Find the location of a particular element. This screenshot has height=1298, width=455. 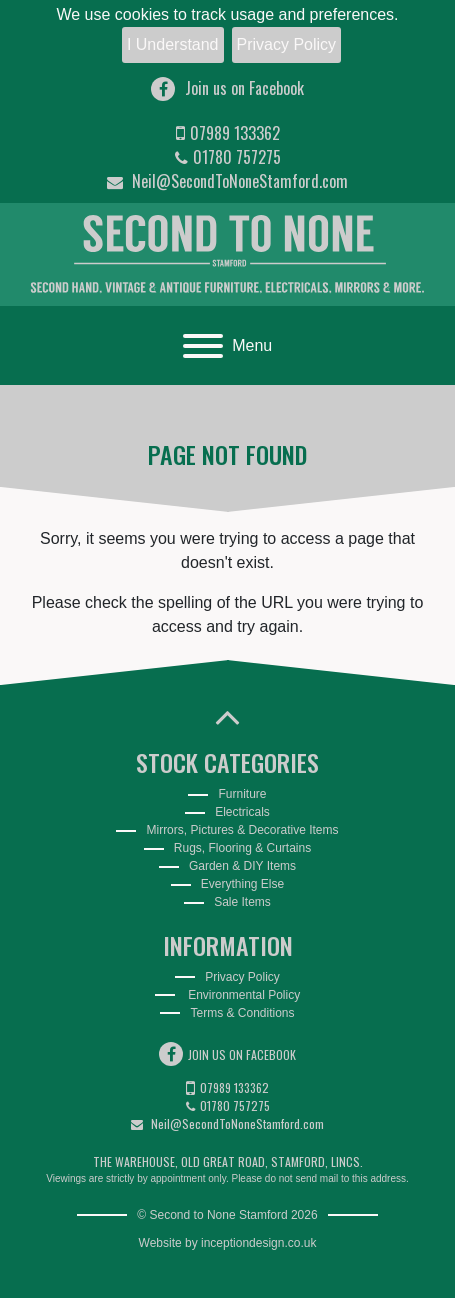

Rugs, Flooring & Curtains is located at coordinates (242, 848).